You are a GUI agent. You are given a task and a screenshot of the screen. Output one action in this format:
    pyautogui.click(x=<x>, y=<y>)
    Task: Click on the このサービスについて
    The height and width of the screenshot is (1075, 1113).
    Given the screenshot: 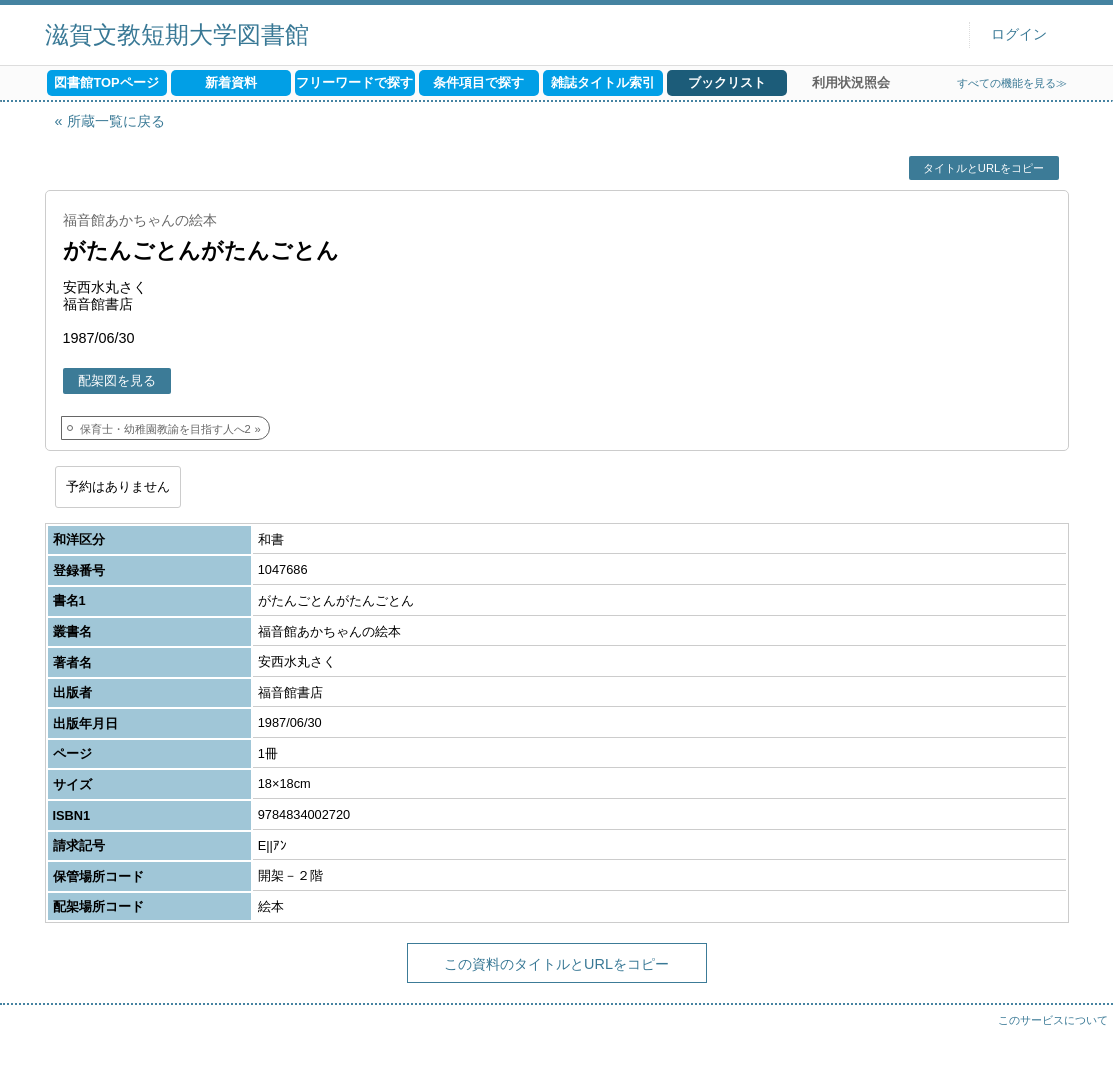 What is the action you would take?
    pyautogui.click(x=1053, y=1020)
    